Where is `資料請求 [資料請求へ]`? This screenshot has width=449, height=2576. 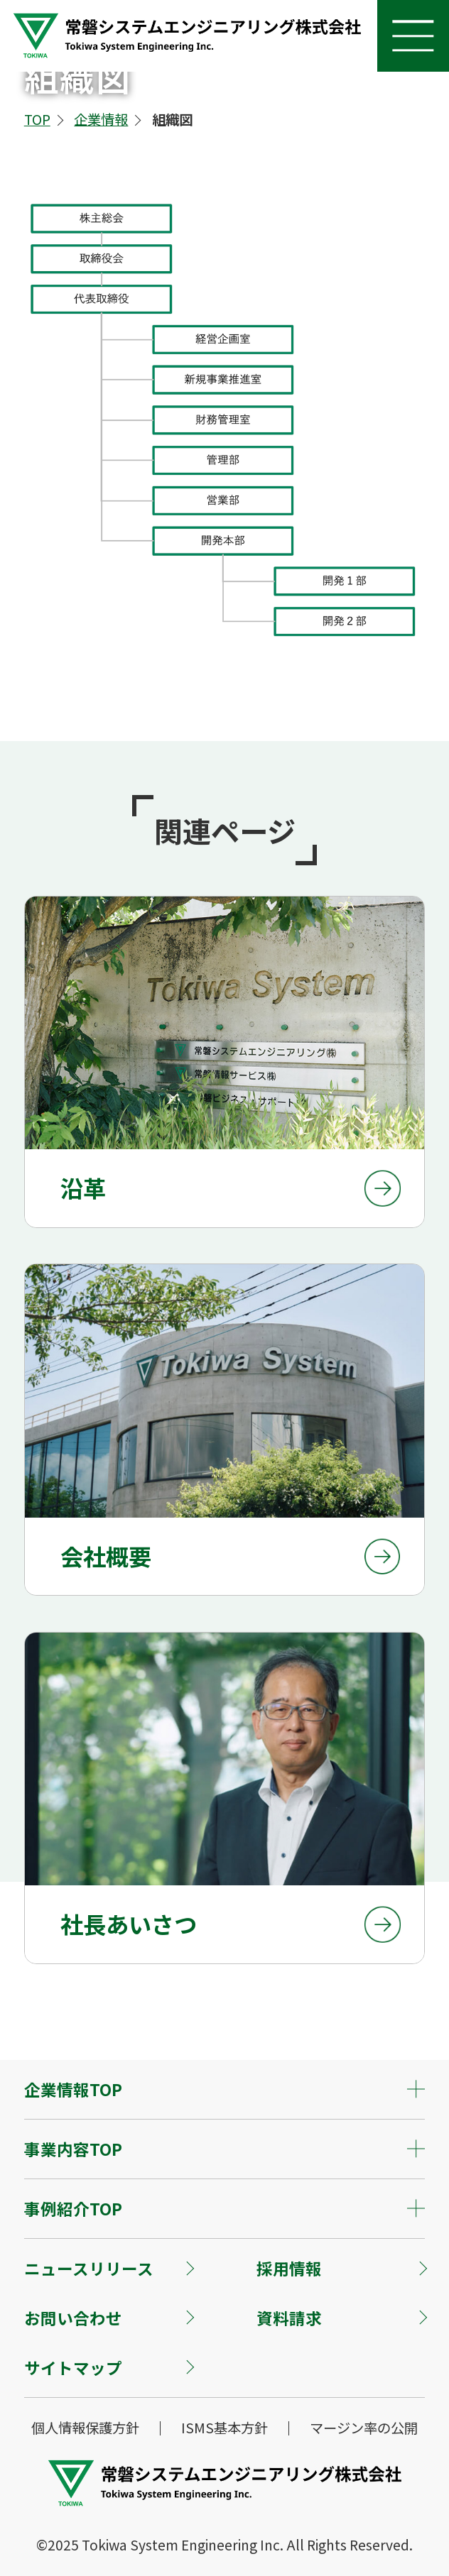 資料請求 [資料請求へ] is located at coordinates (289, 2317).